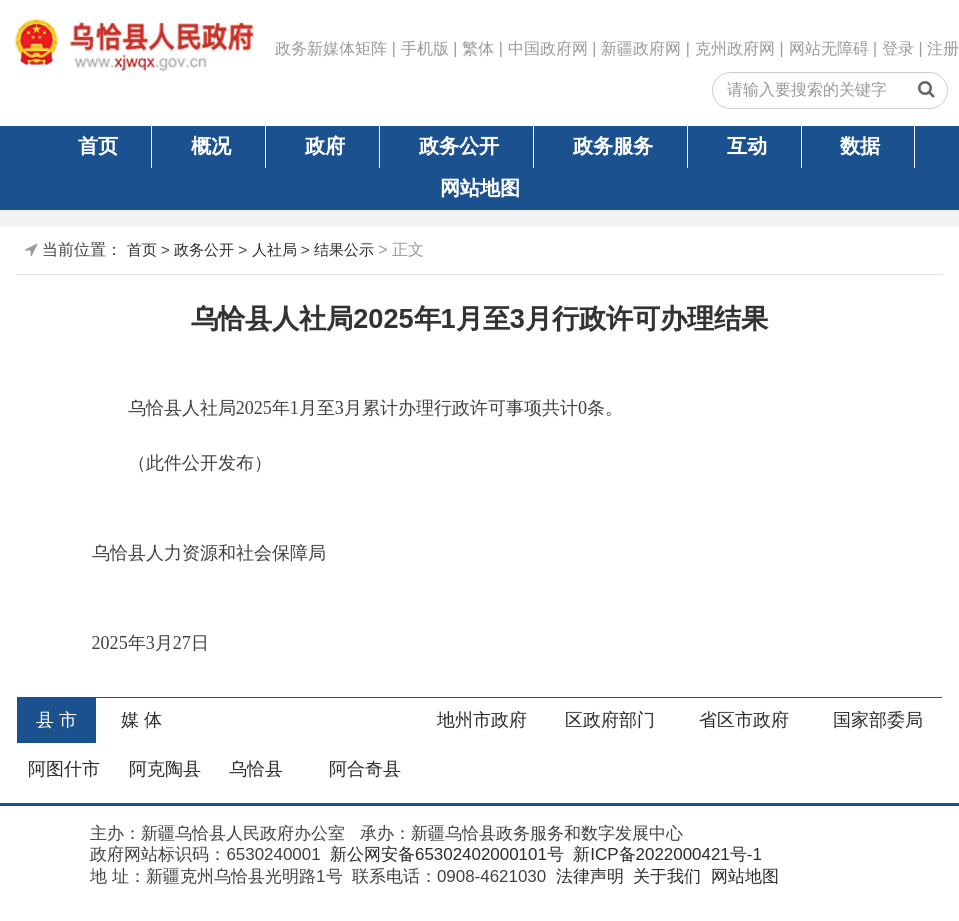 The width and height of the screenshot is (959, 921). Describe the element at coordinates (480, 188) in the screenshot. I see `网站地图` at that location.